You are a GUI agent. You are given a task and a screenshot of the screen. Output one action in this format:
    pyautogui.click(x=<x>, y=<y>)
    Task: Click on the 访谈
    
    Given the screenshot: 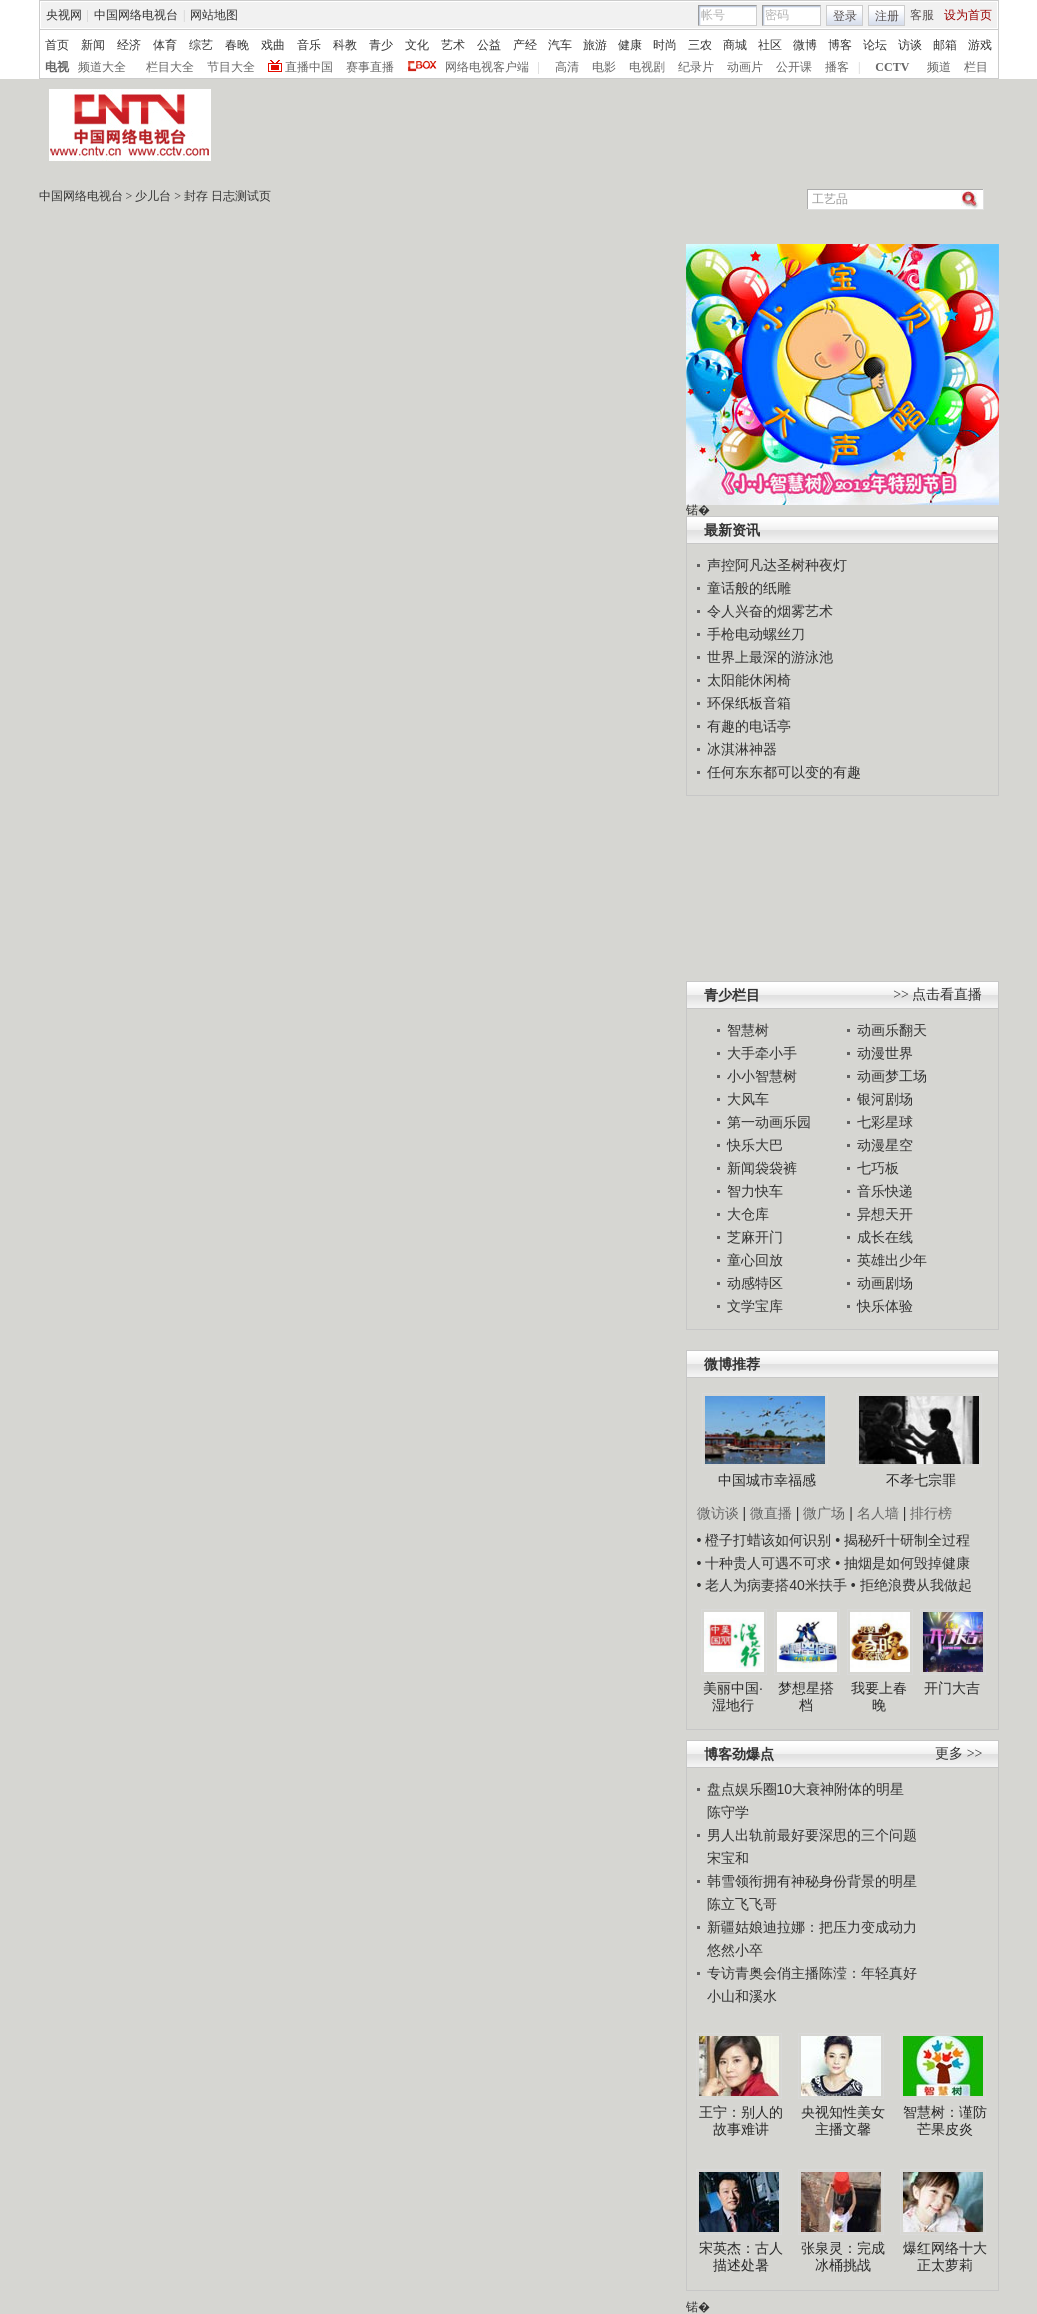 What is the action you would take?
    pyautogui.click(x=910, y=45)
    